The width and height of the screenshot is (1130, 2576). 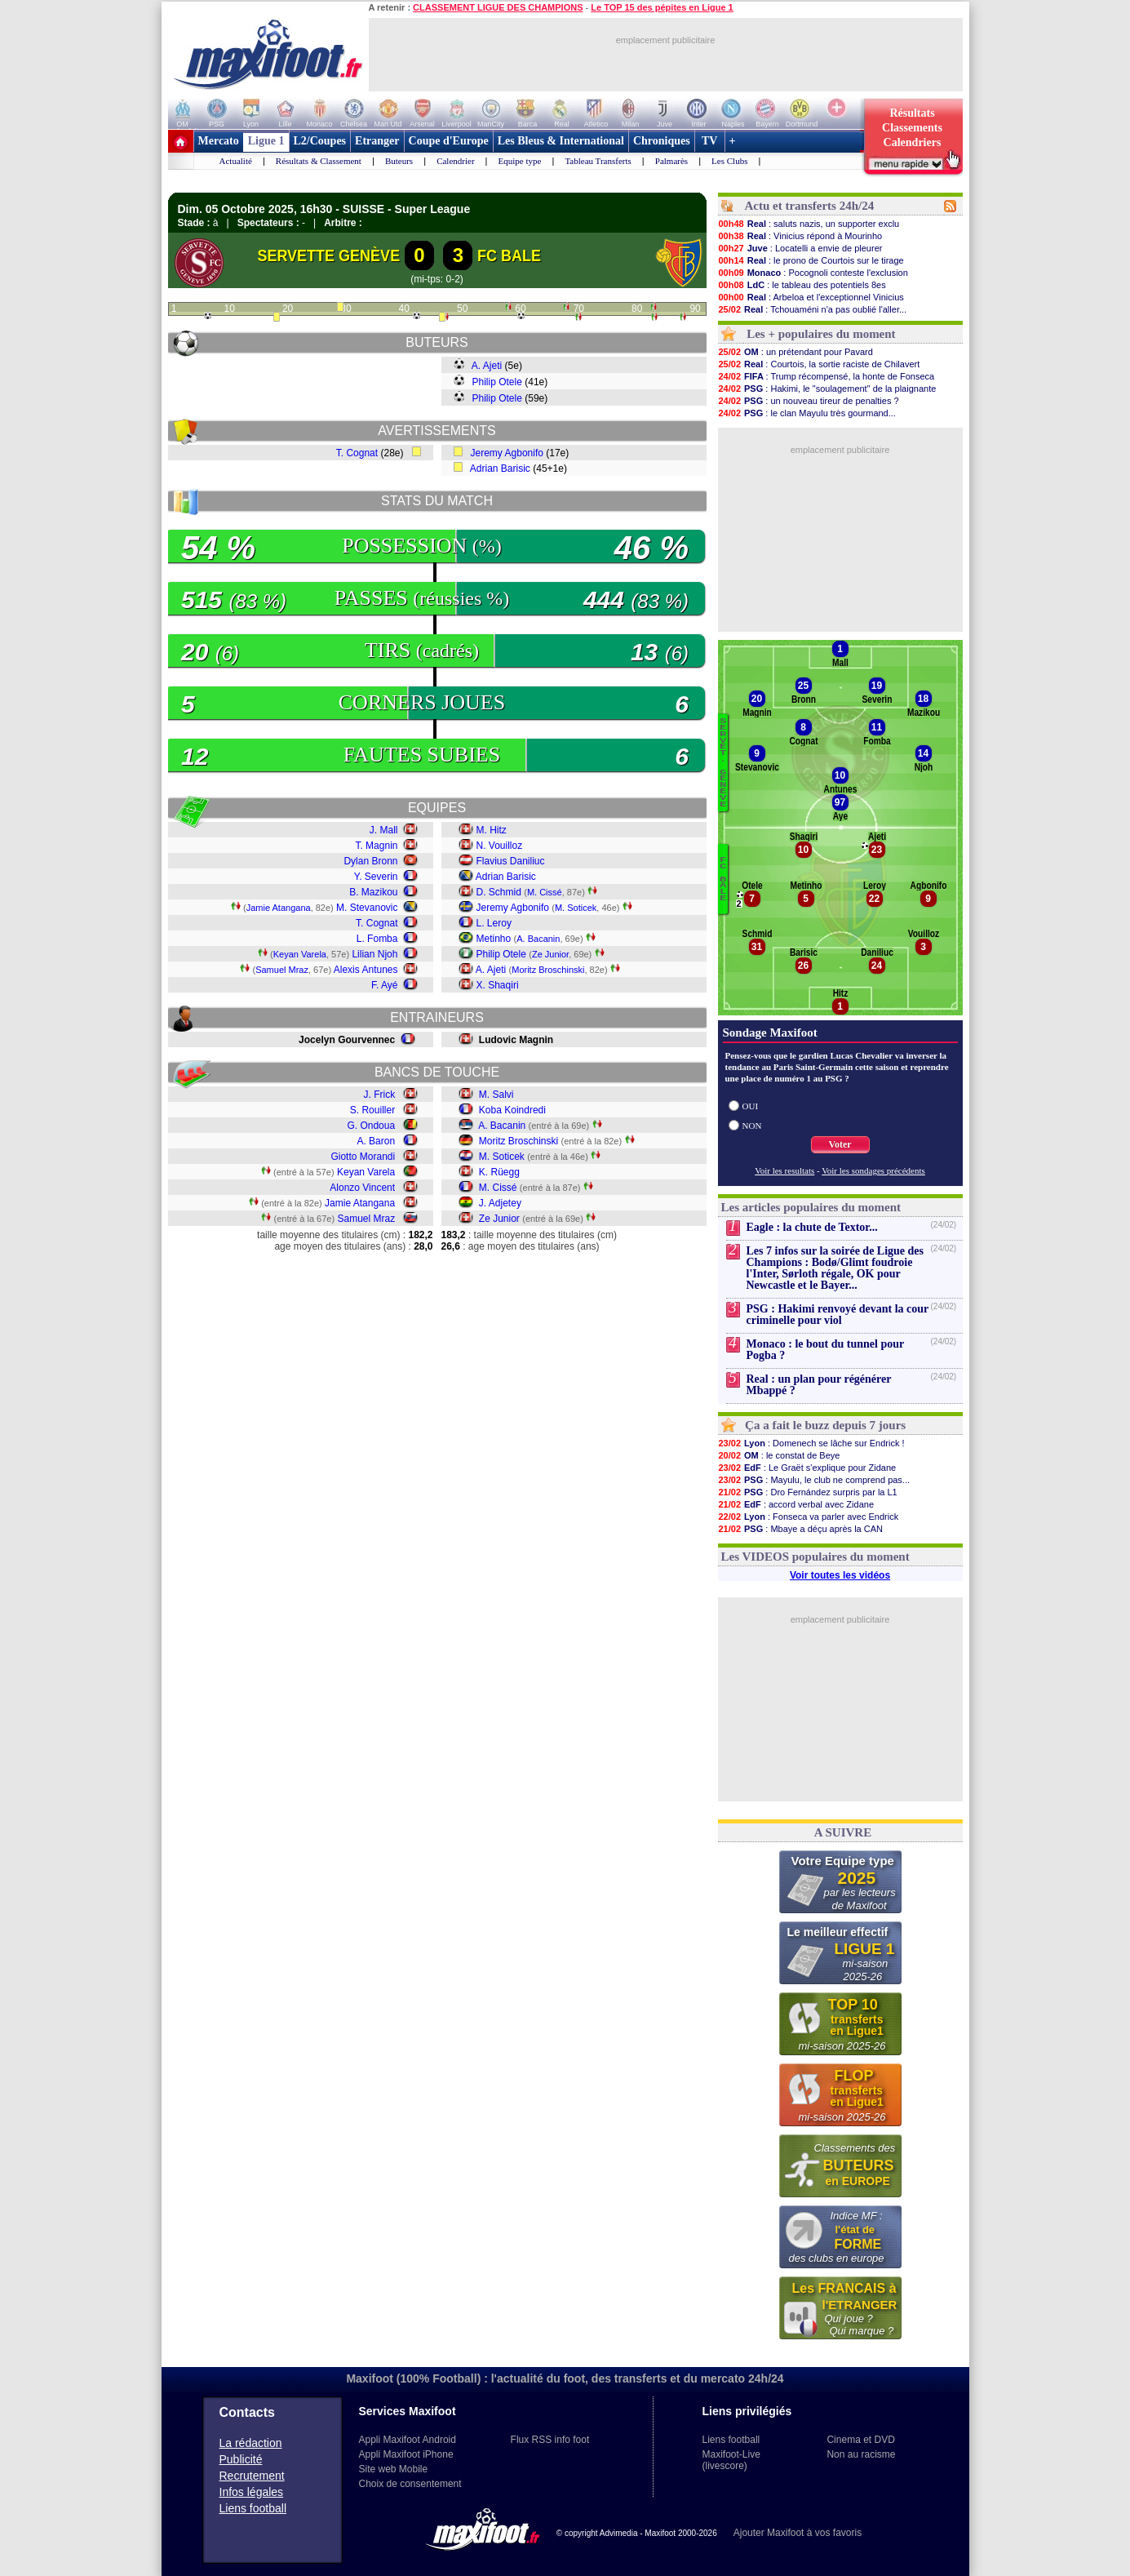 What do you see at coordinates (801, 1529) in the screenshot?
I see `: Mbaye a déçu après la CAN` at bounding box center [801, 1529].